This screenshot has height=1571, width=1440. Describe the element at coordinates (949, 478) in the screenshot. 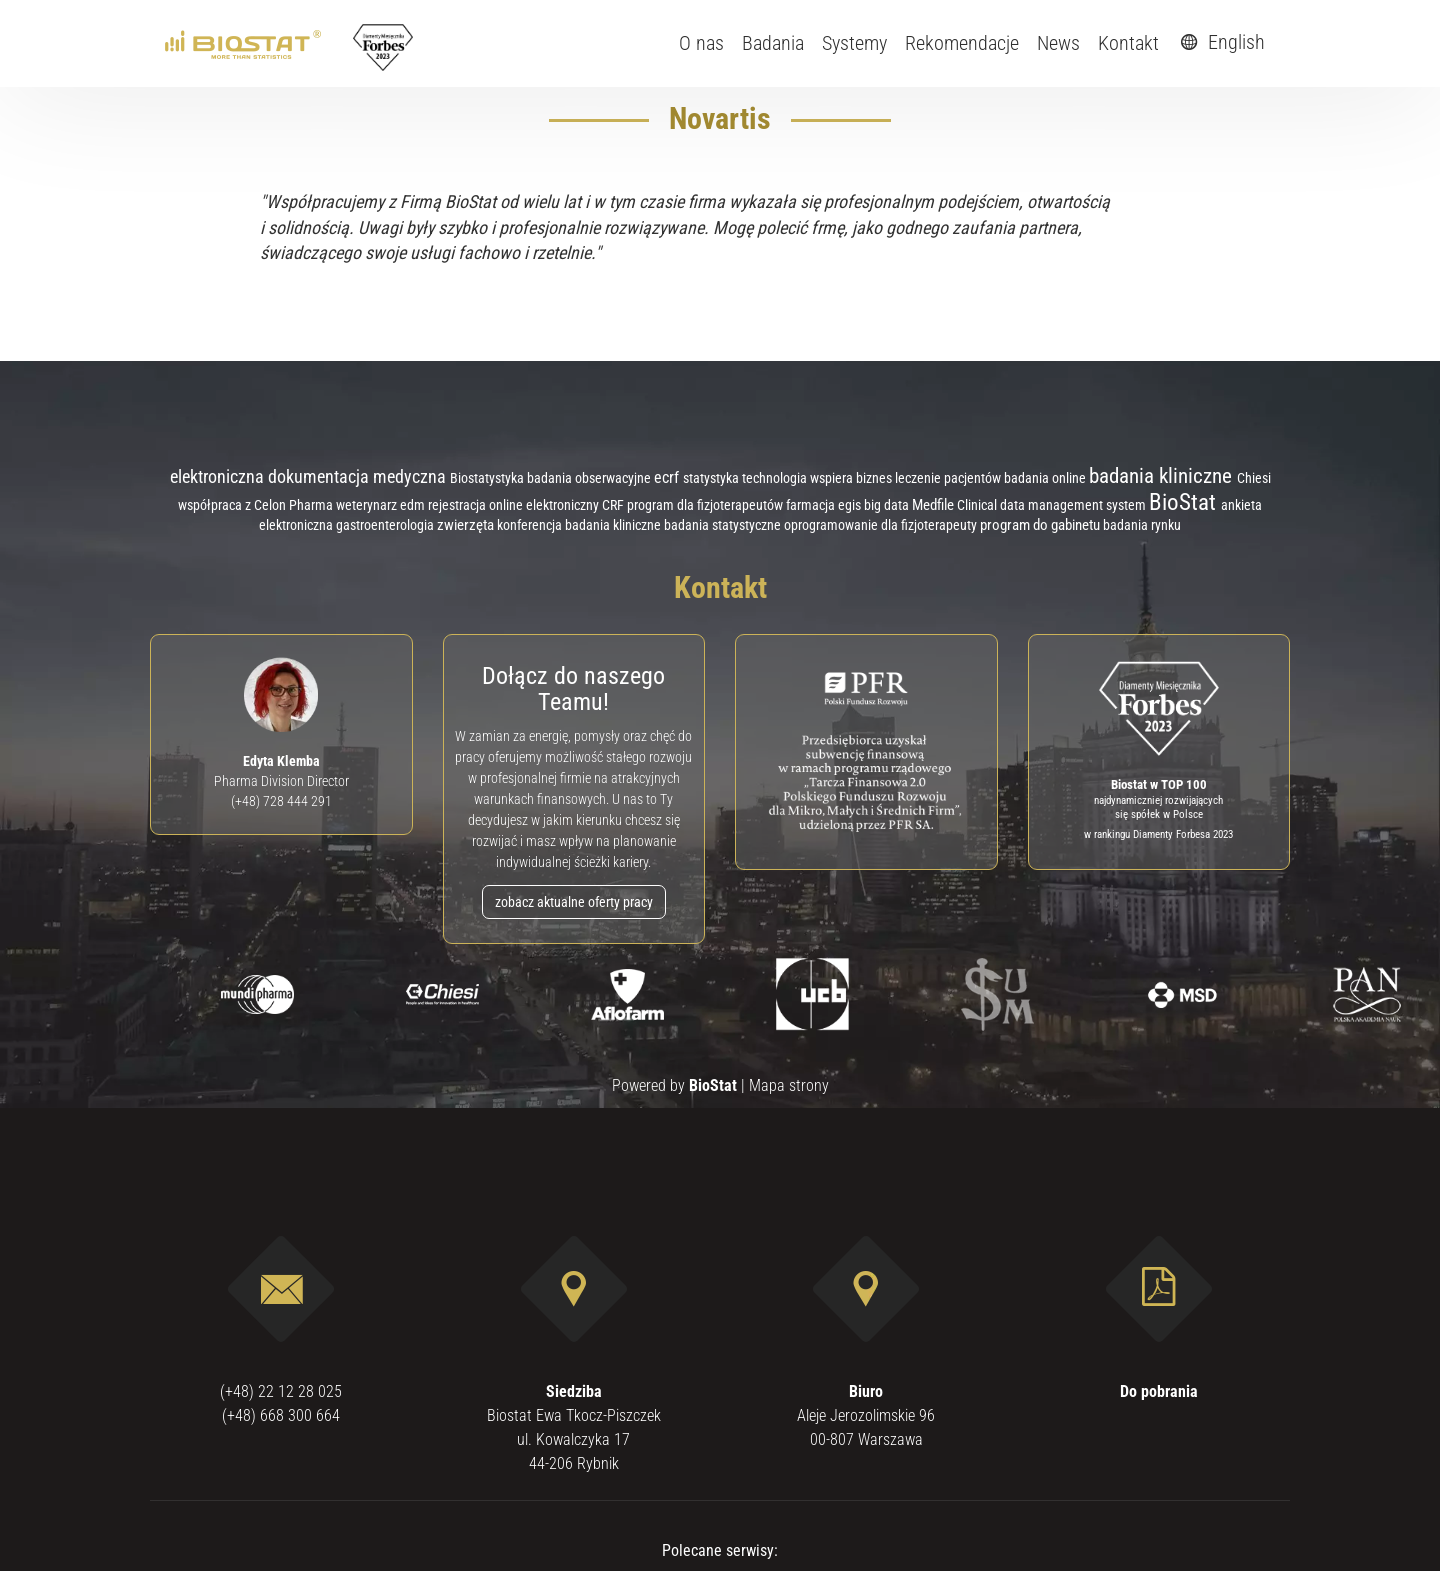

I see `leczenie pacjentów` at that location.